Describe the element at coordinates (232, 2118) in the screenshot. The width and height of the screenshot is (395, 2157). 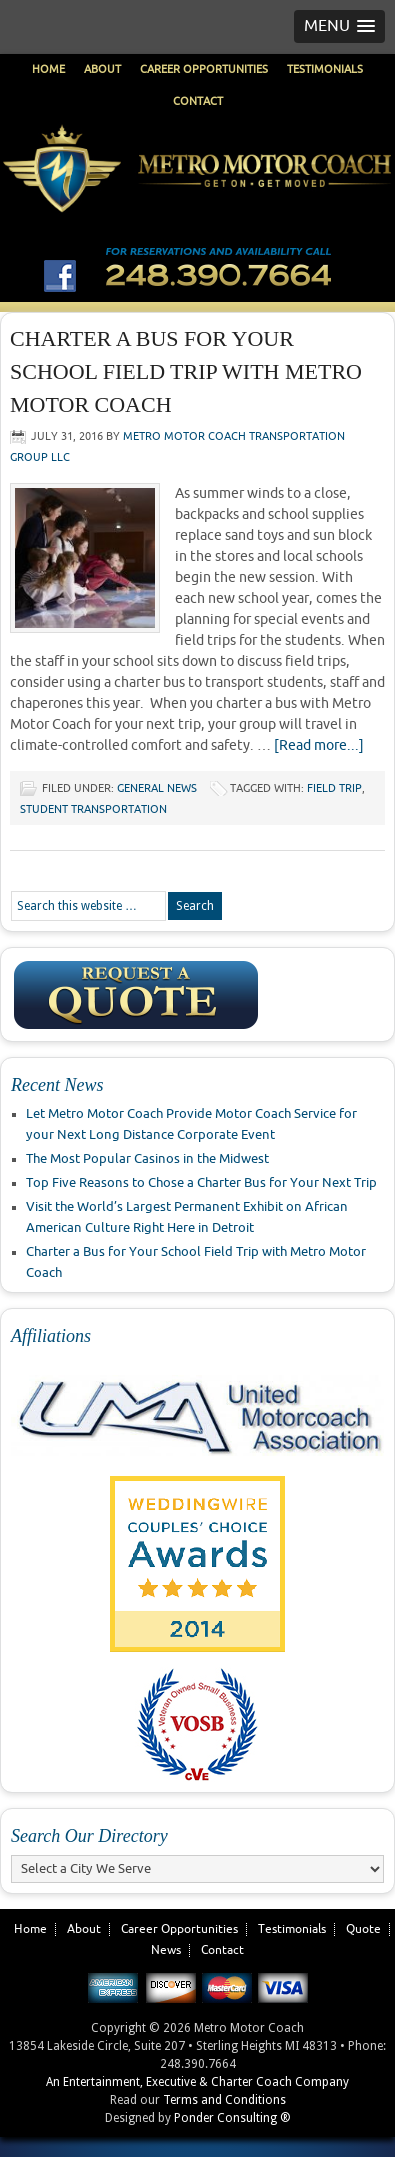
I see `Ponder Consulting ®` at that location.